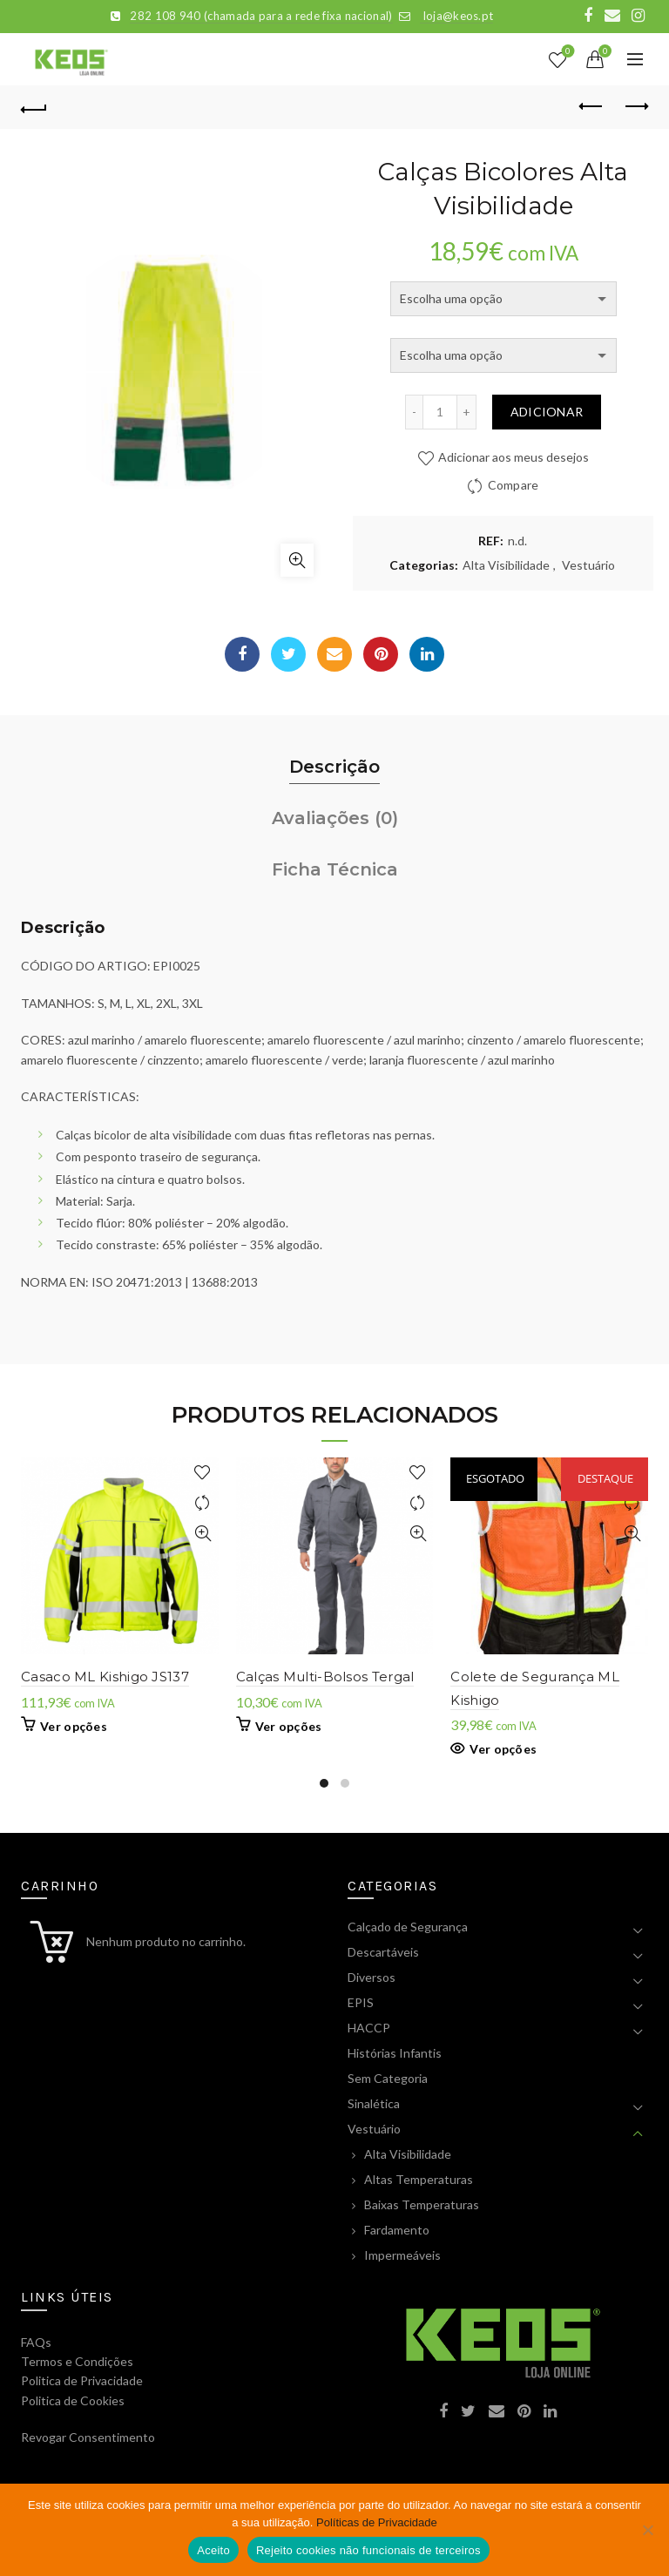 This screenshot has width=669, height=2576. What do you see at coordinates (383, 1951) in the screenshot?
I see `Descartáveis` at bounding box center [383, 1951].